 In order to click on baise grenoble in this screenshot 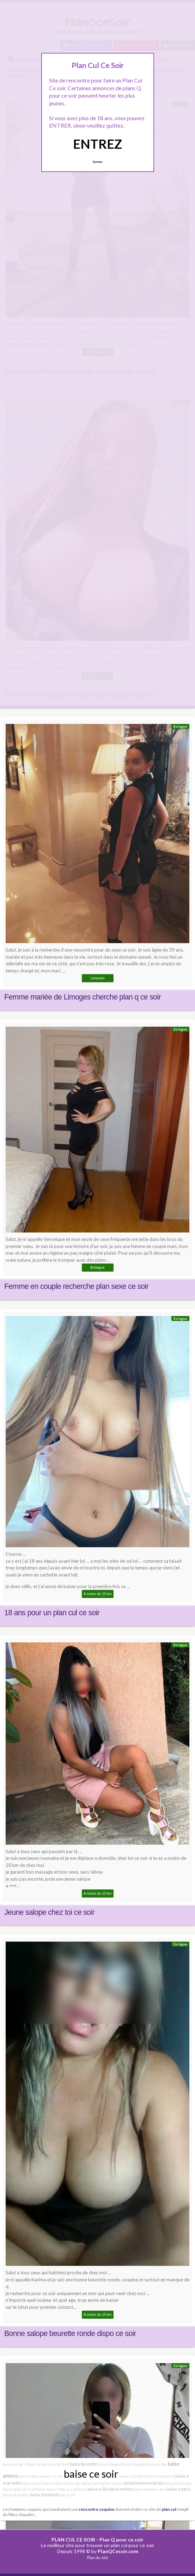, I will do `click(16, 2494)`.